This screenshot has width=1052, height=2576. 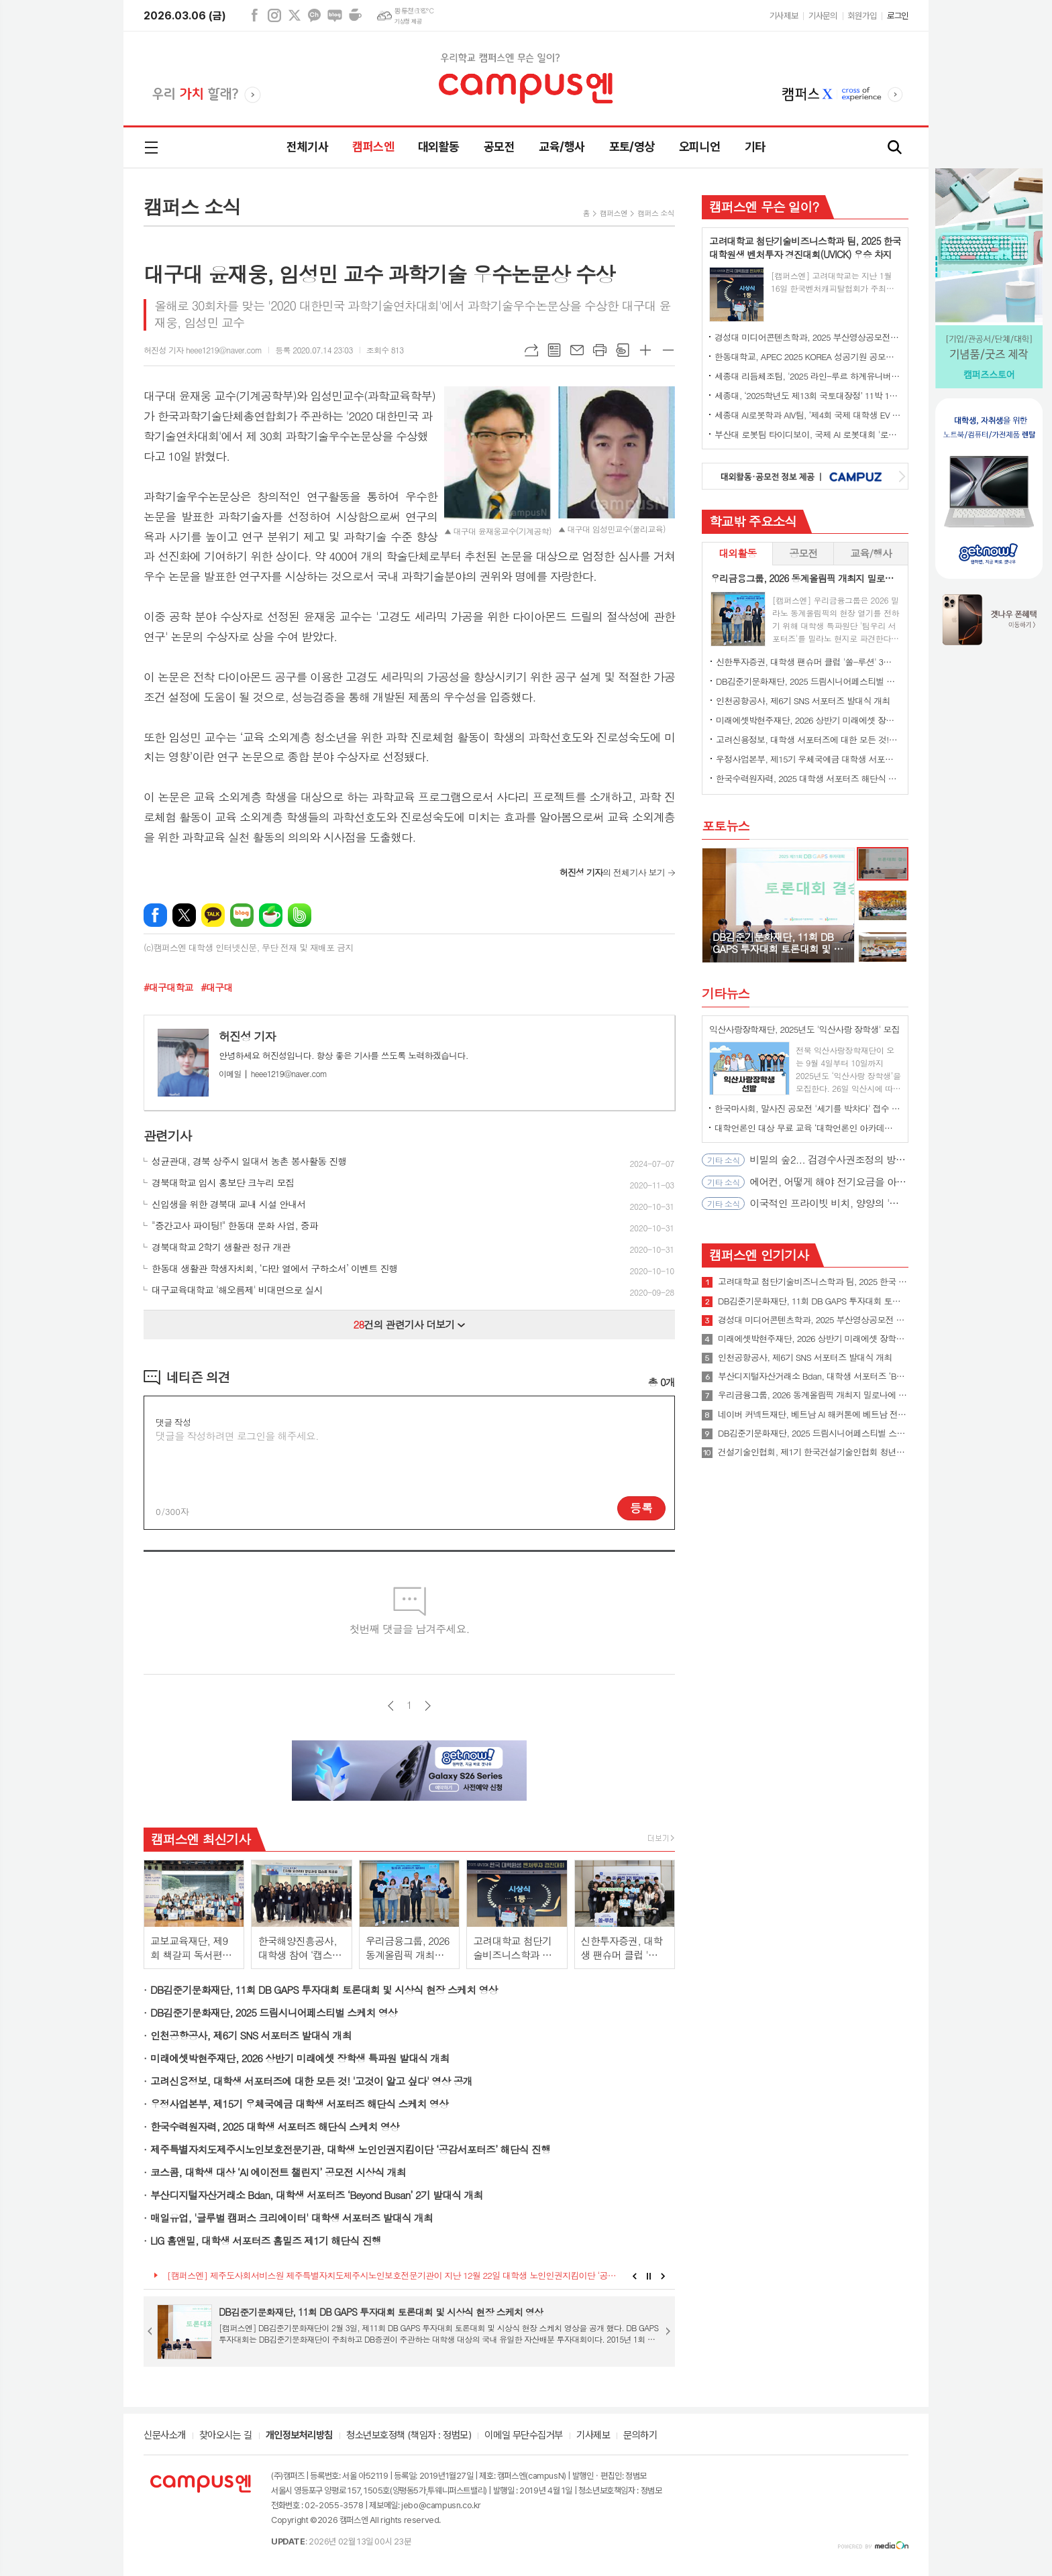 What do you see at coordinates (813, 1414) in the screenshot?
I see `네이버 커넥트재단, 베트남 AI 해커톤에 베트남 전역 대학생 1900여 명 참여` at bounding box center [813, 1414].